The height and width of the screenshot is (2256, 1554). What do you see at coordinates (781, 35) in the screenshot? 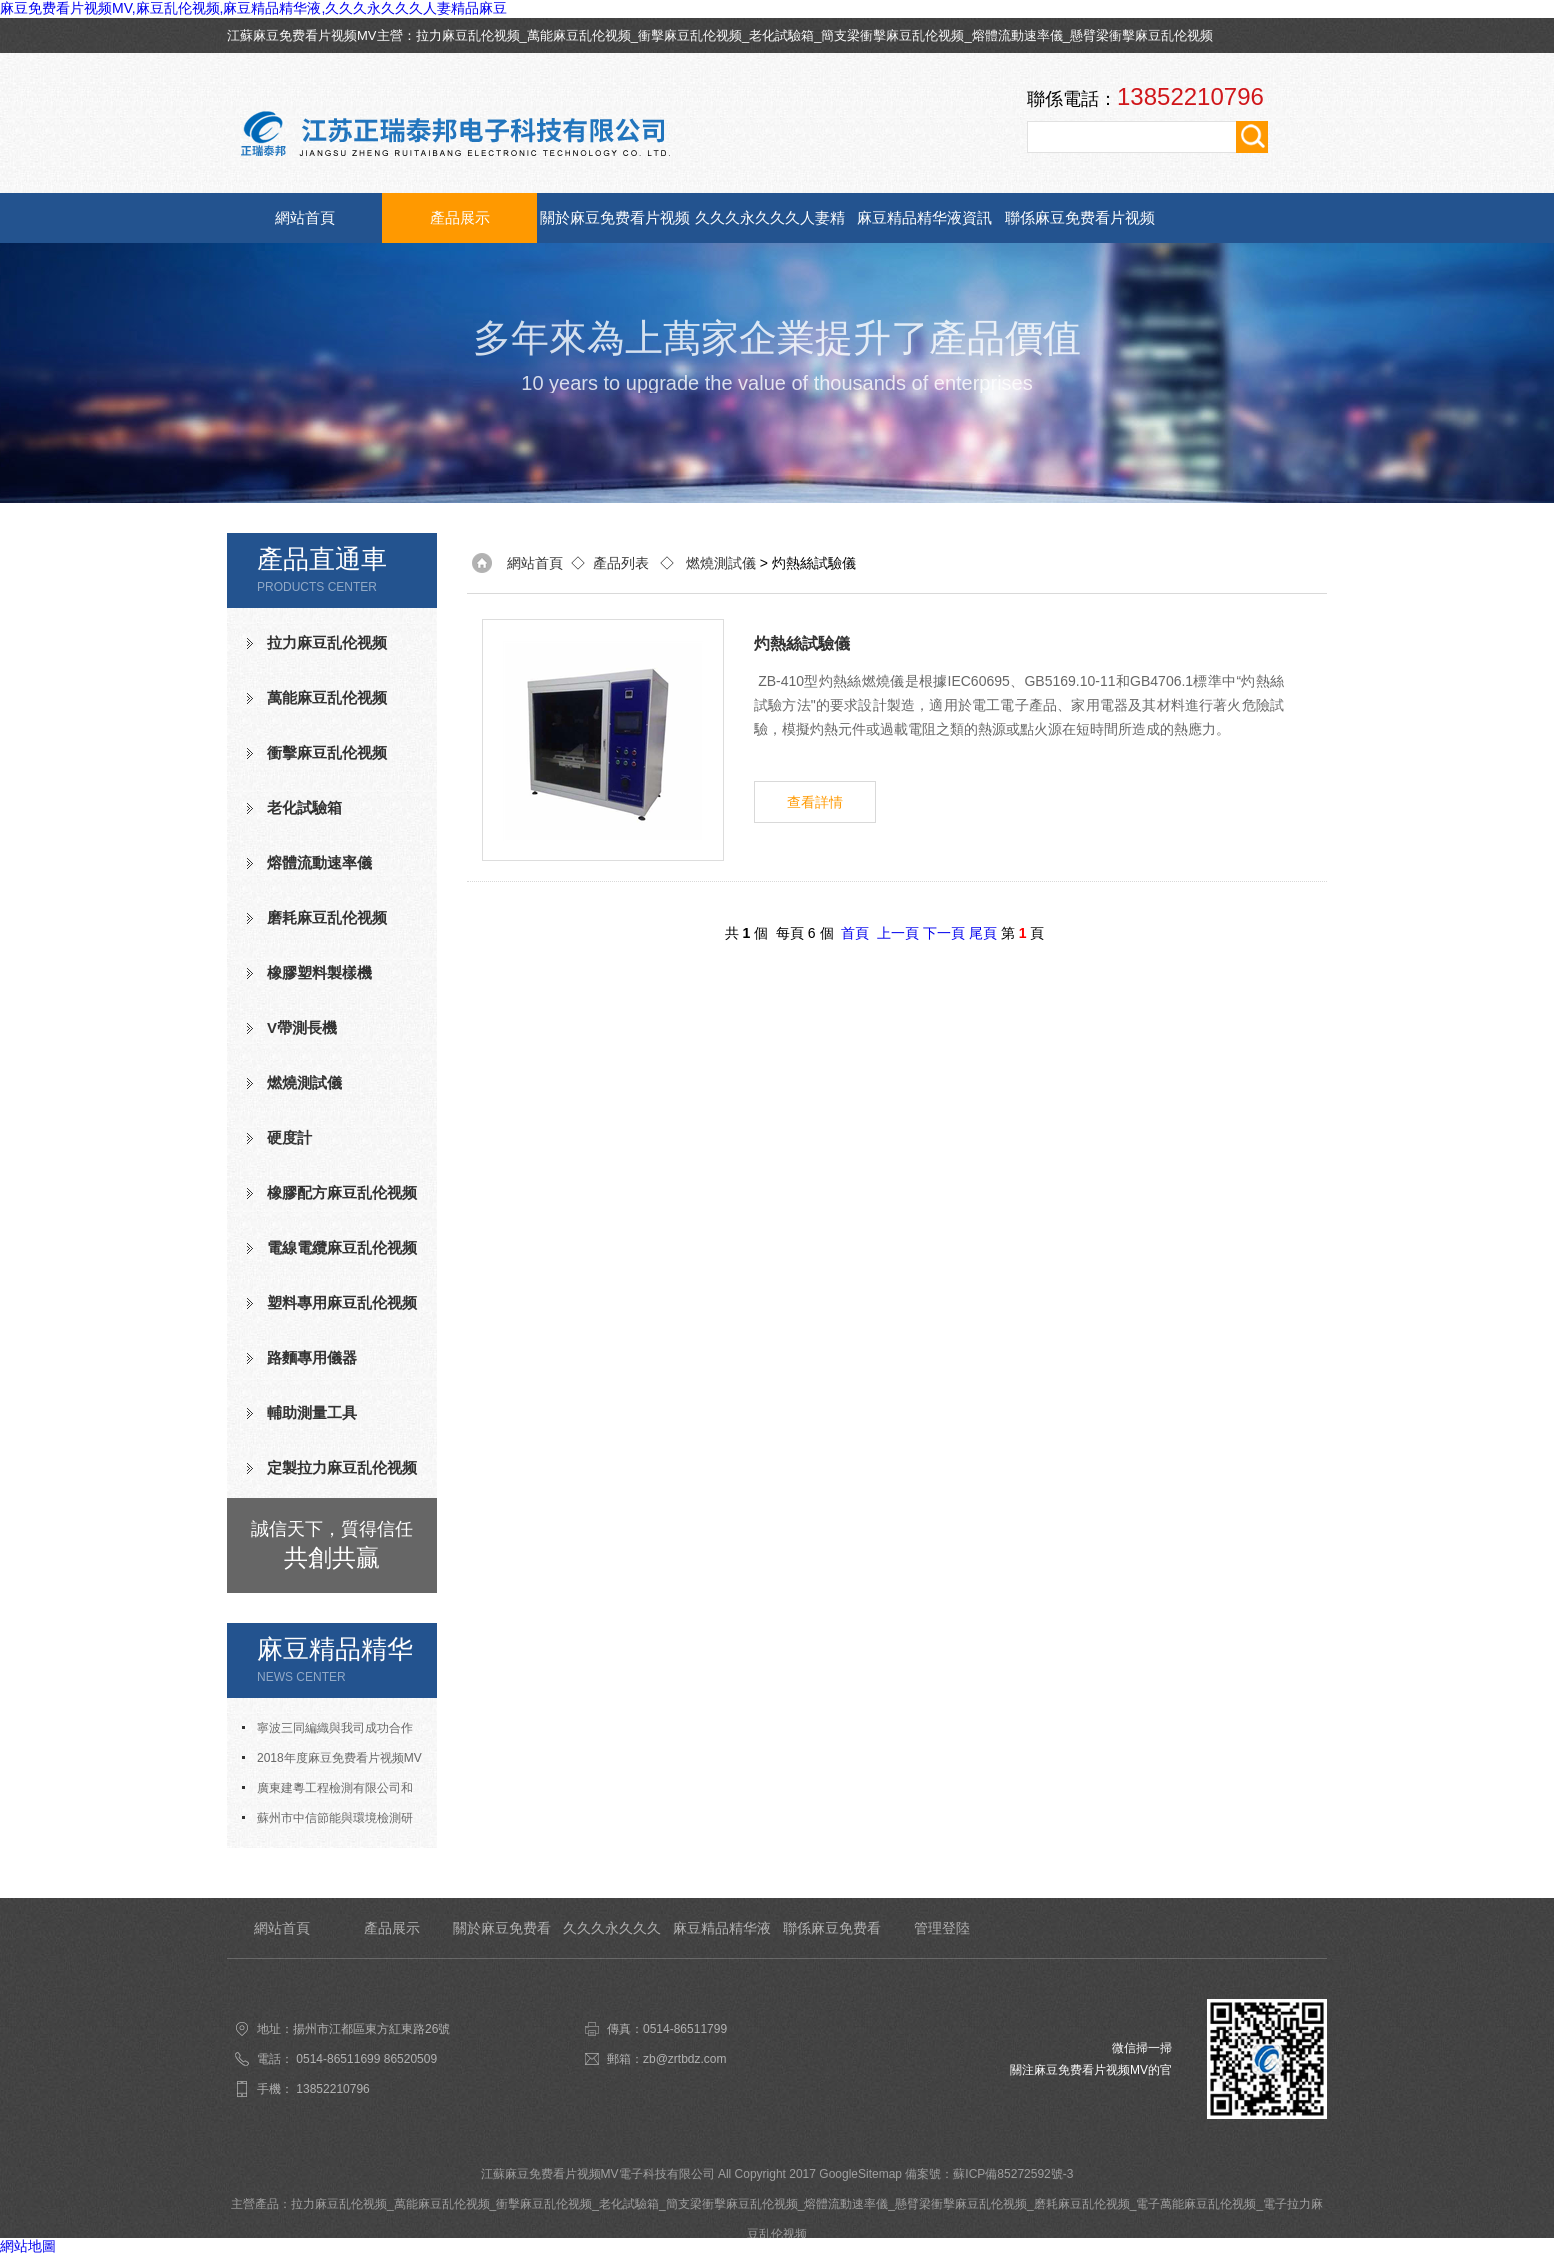
I see `老化試驗箱` at bounding box center [781, 35].